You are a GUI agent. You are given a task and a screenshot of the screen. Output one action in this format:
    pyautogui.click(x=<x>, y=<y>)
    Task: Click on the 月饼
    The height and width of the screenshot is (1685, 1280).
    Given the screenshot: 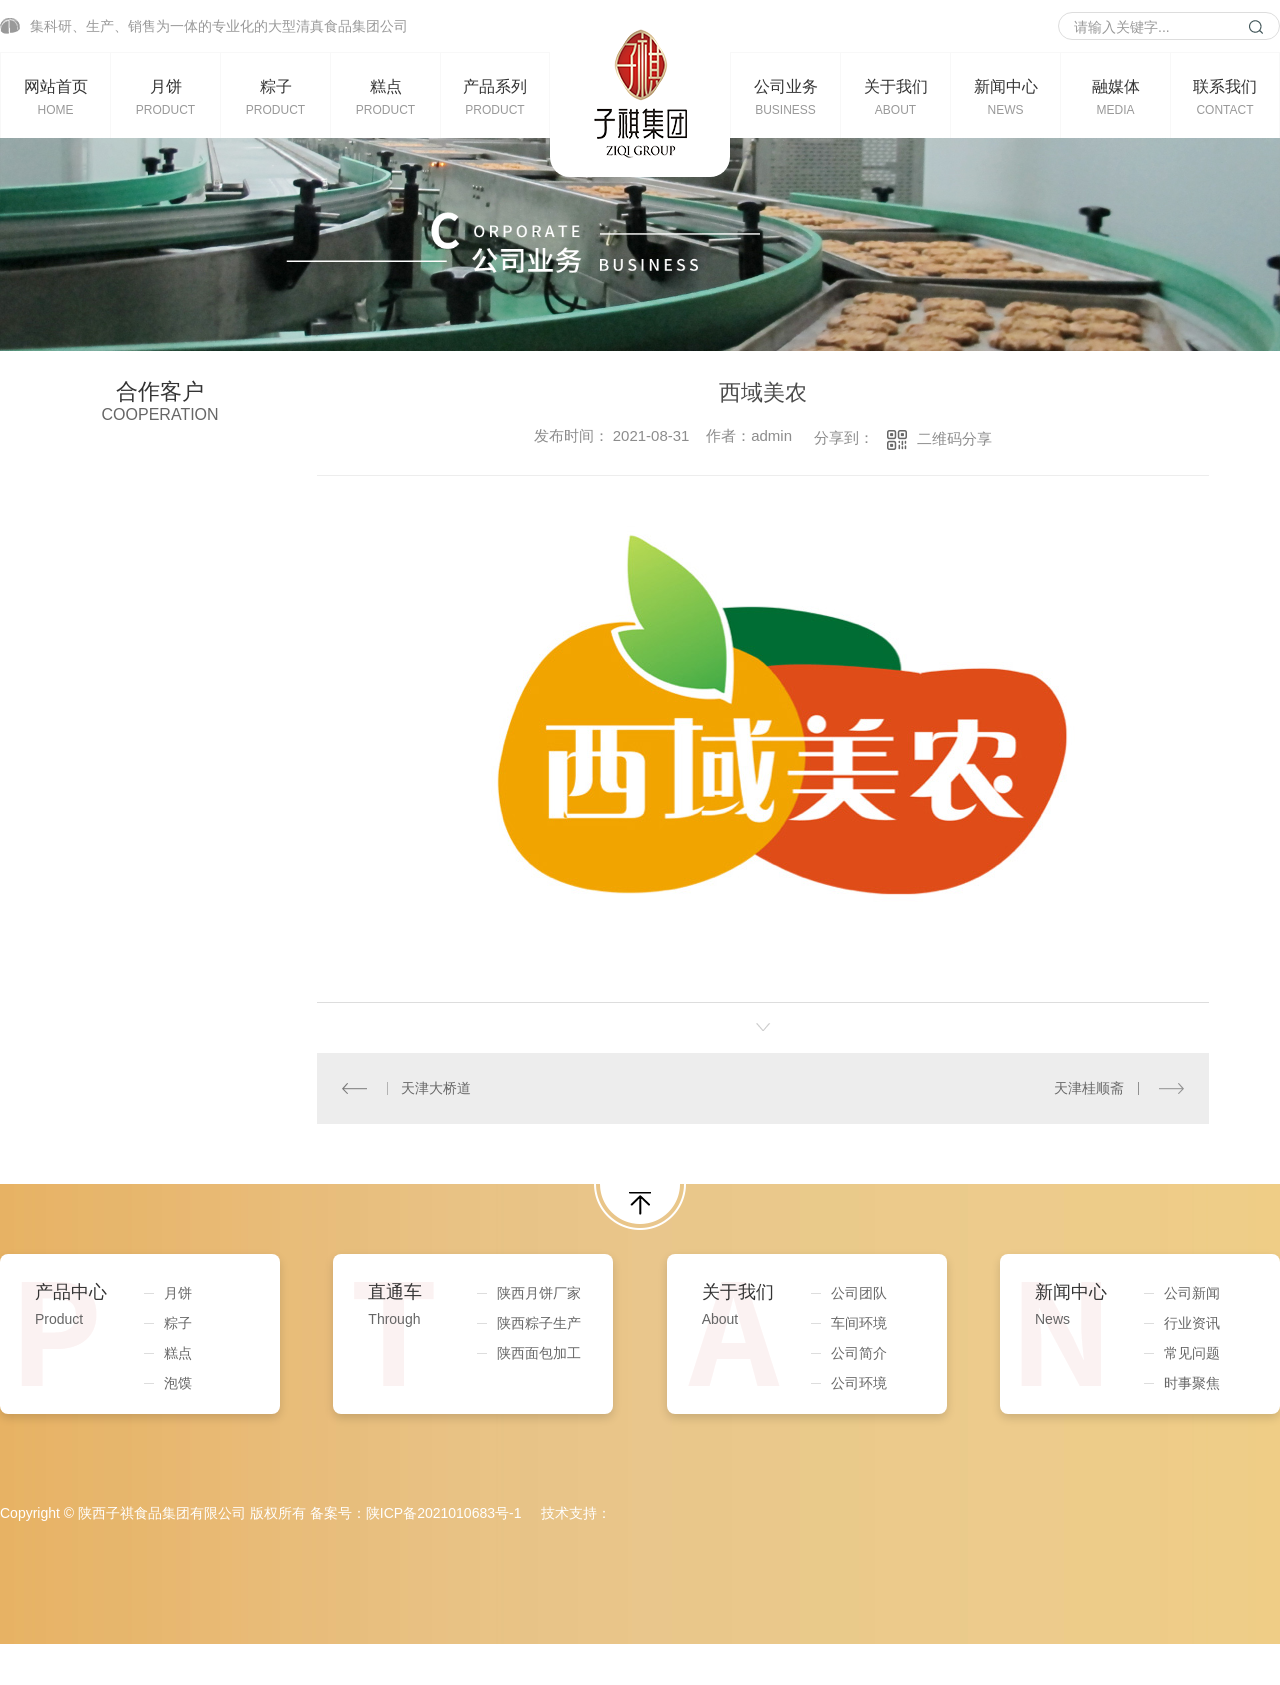 What is the action you would take?
    pyautogui.click(x=165, y=97)
    